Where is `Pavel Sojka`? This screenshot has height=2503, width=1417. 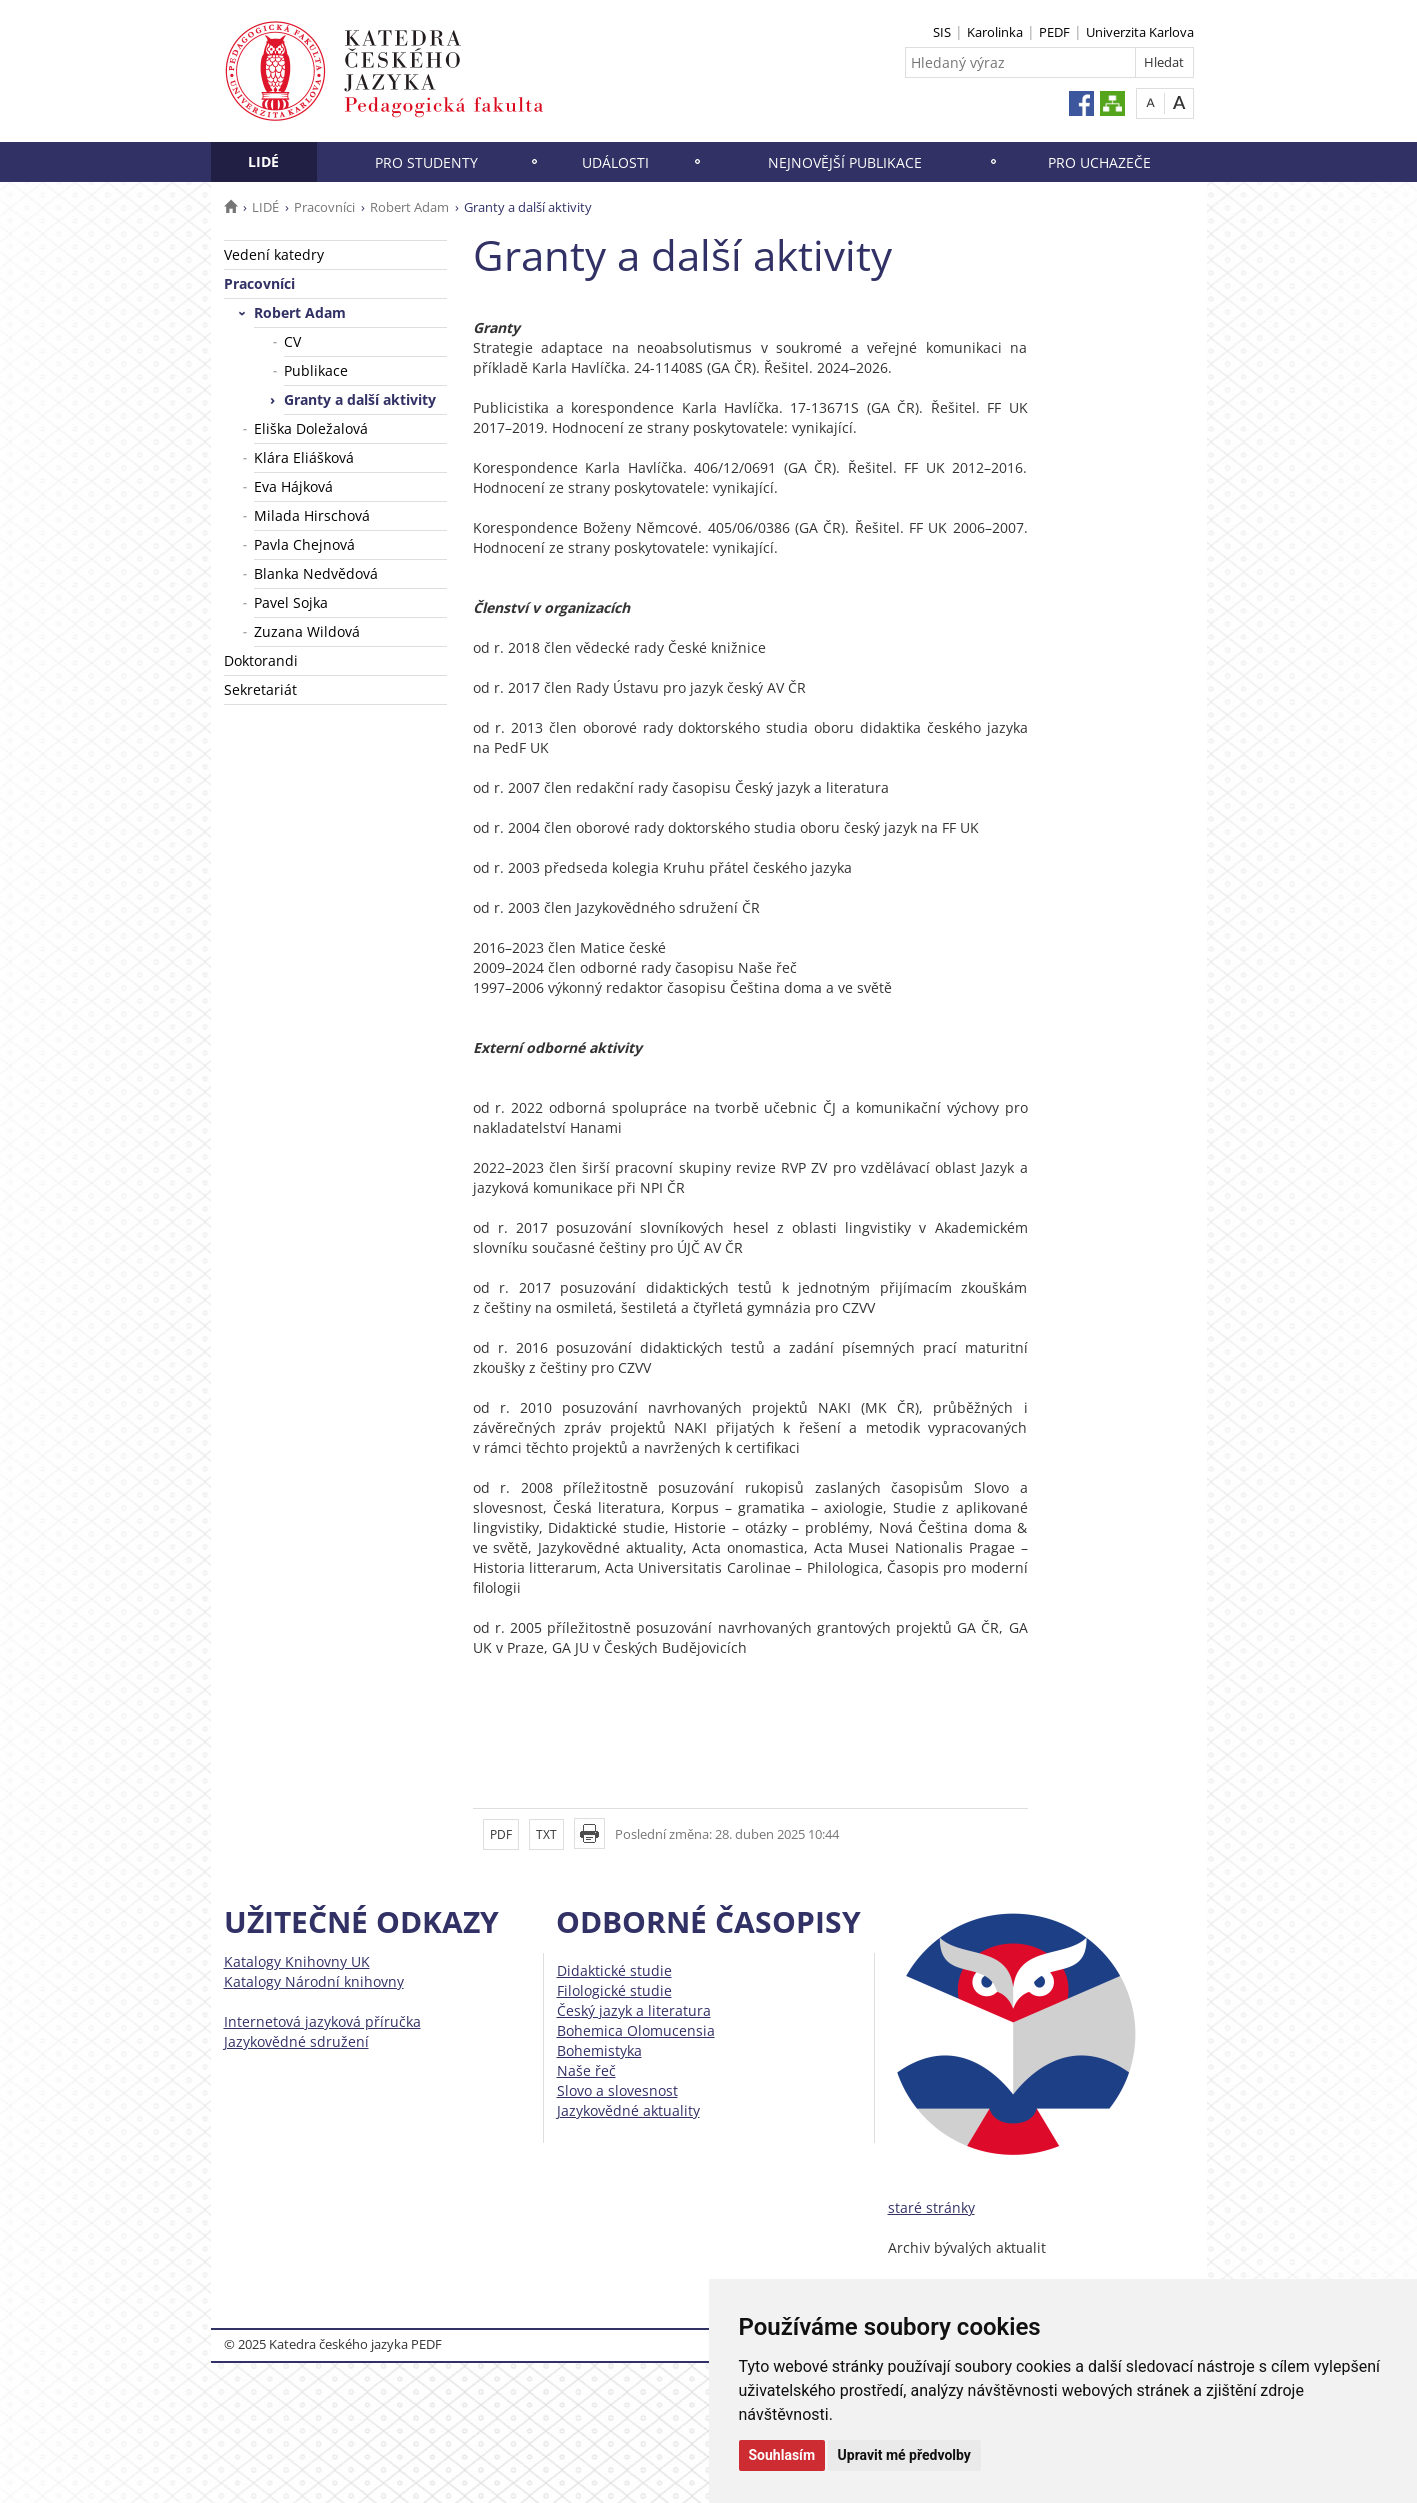 Pavel Sojka is located at coordinates (291, 602).